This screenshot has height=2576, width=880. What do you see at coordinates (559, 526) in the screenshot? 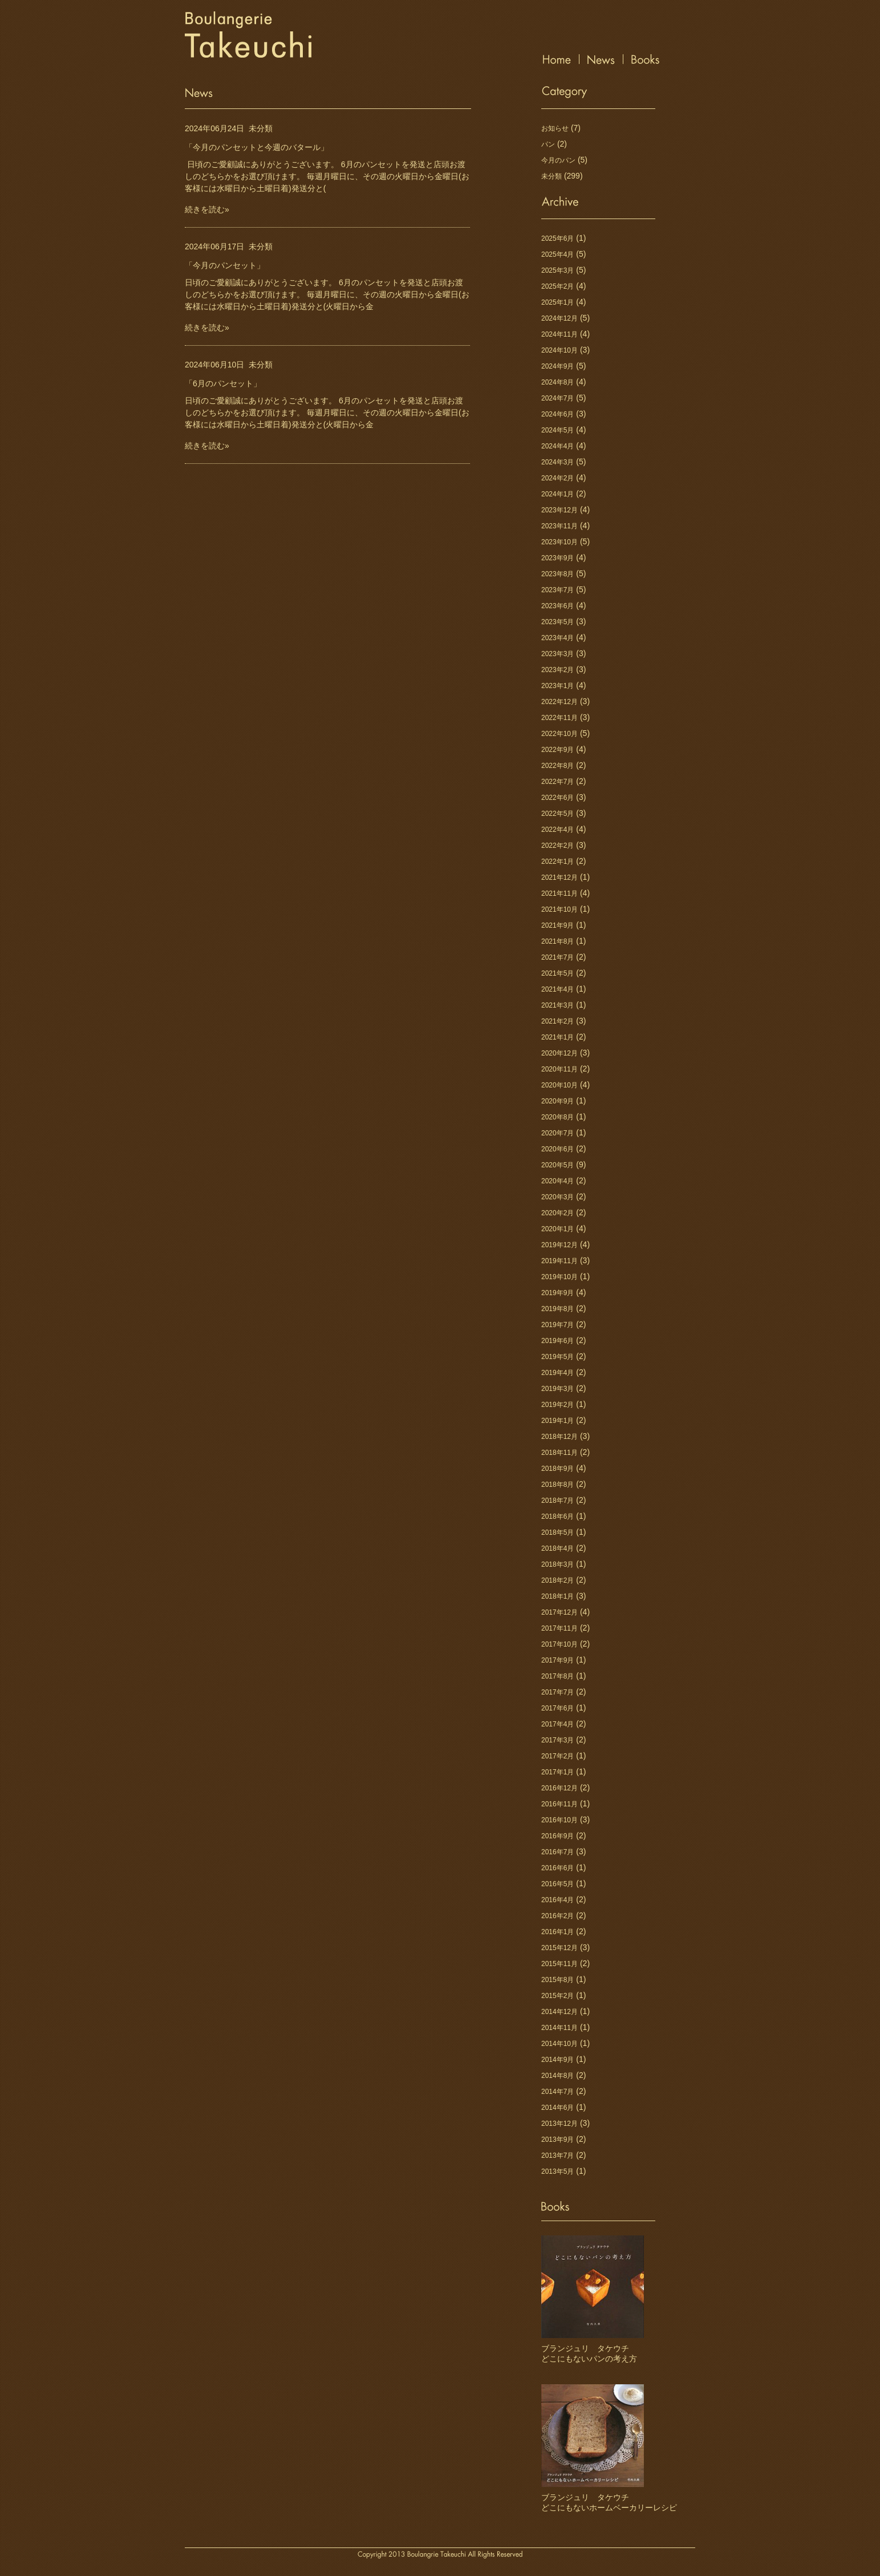
I see `2023年11月` at bounding box center [559, 526].